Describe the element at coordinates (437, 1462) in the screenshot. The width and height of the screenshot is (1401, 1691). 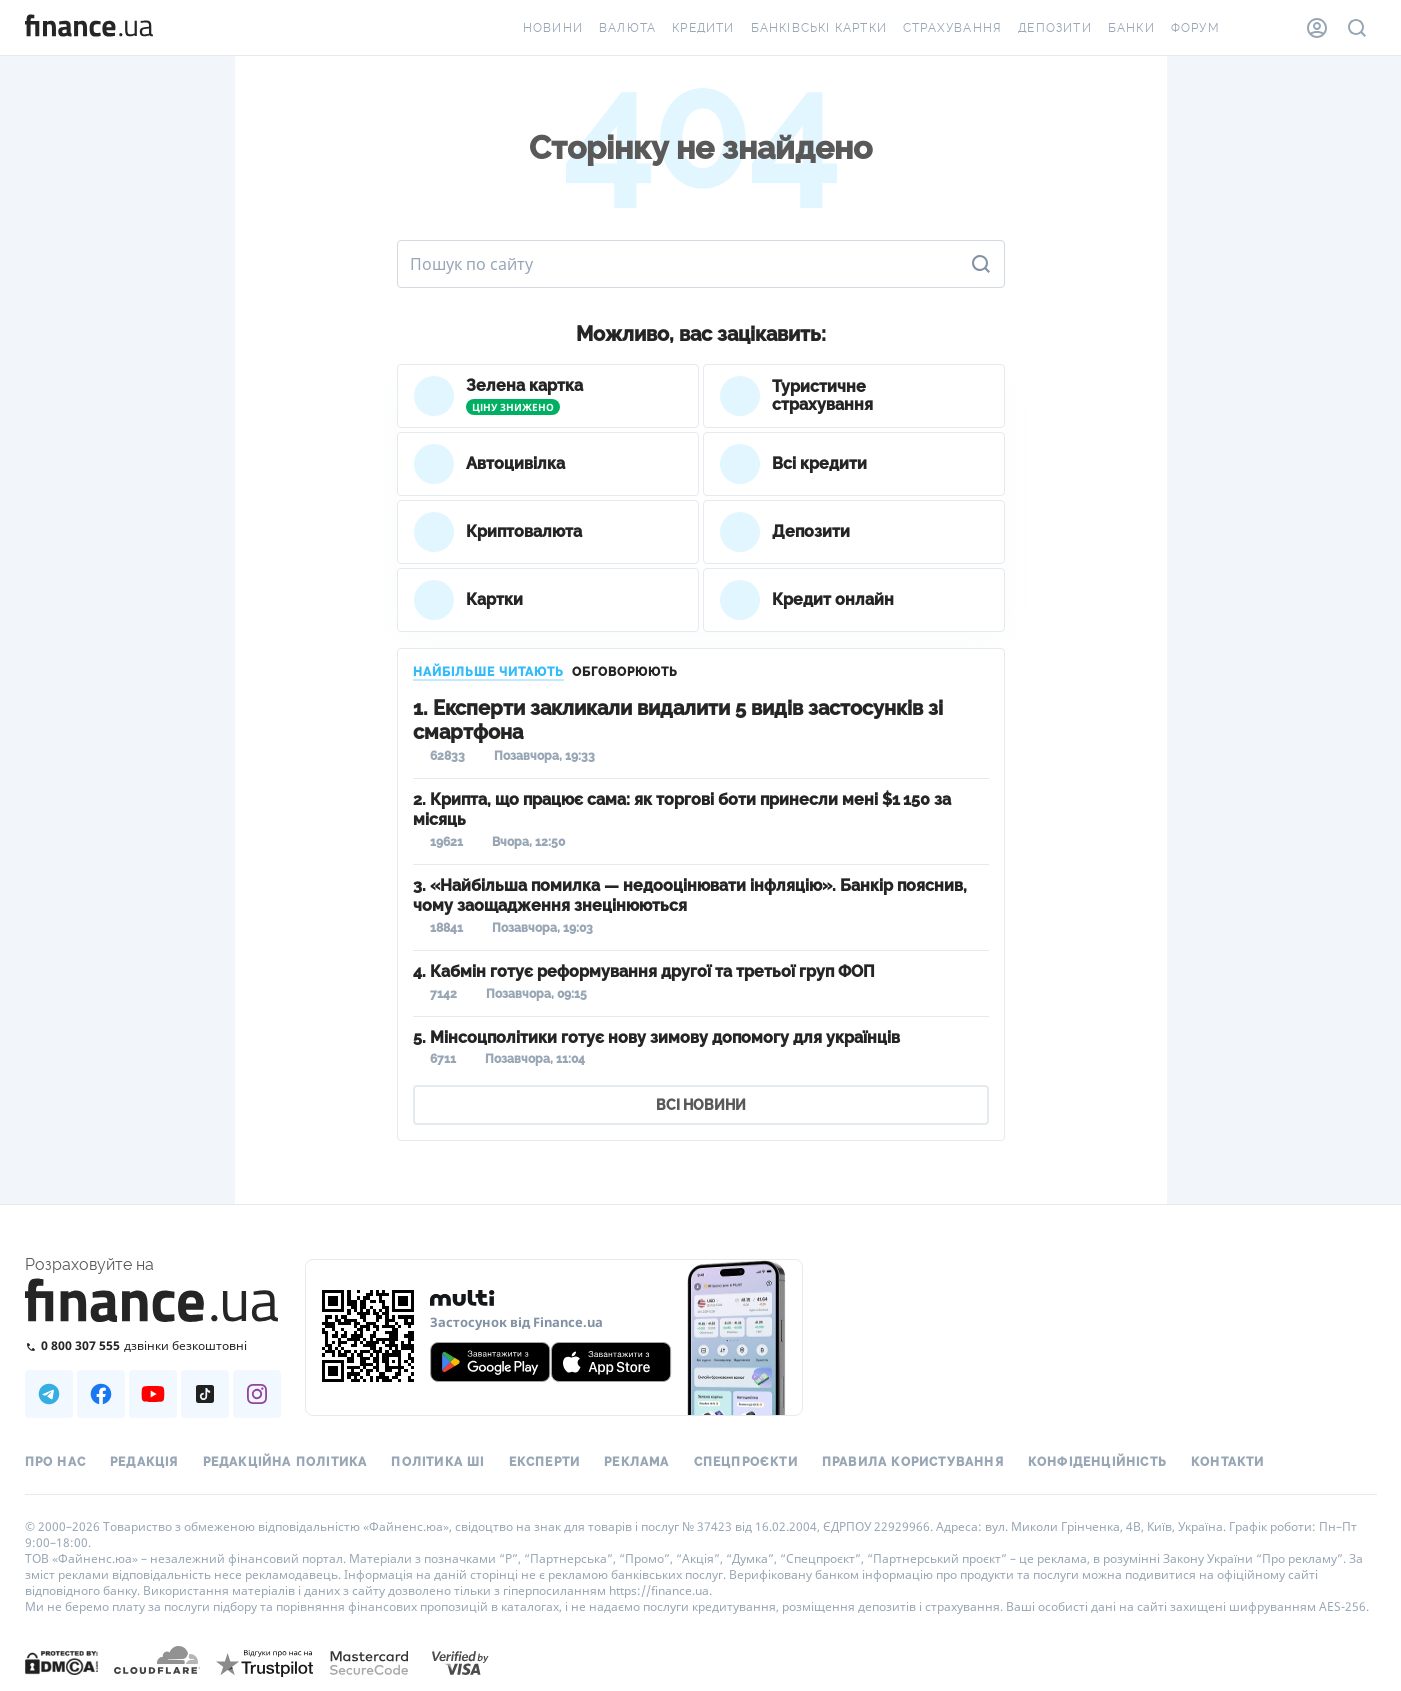
I see `Політика ШІ` at that location.